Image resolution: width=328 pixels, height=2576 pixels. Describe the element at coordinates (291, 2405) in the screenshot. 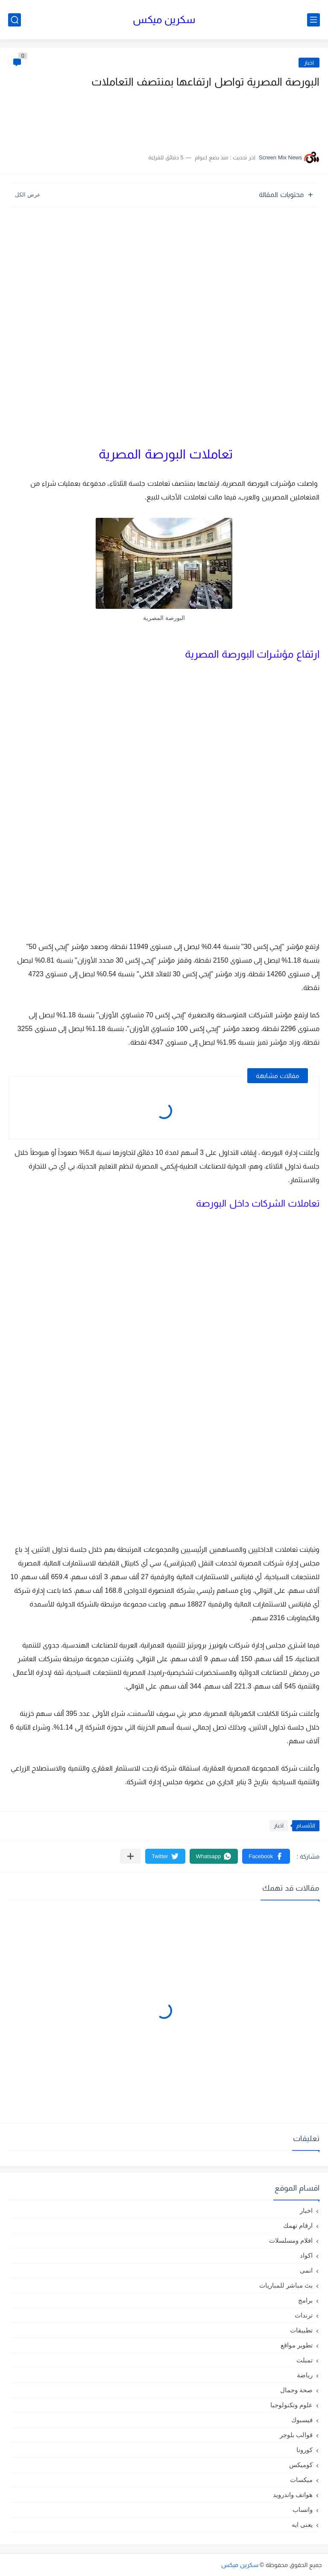

I see `علوم وتكنولوجيا` at that location.